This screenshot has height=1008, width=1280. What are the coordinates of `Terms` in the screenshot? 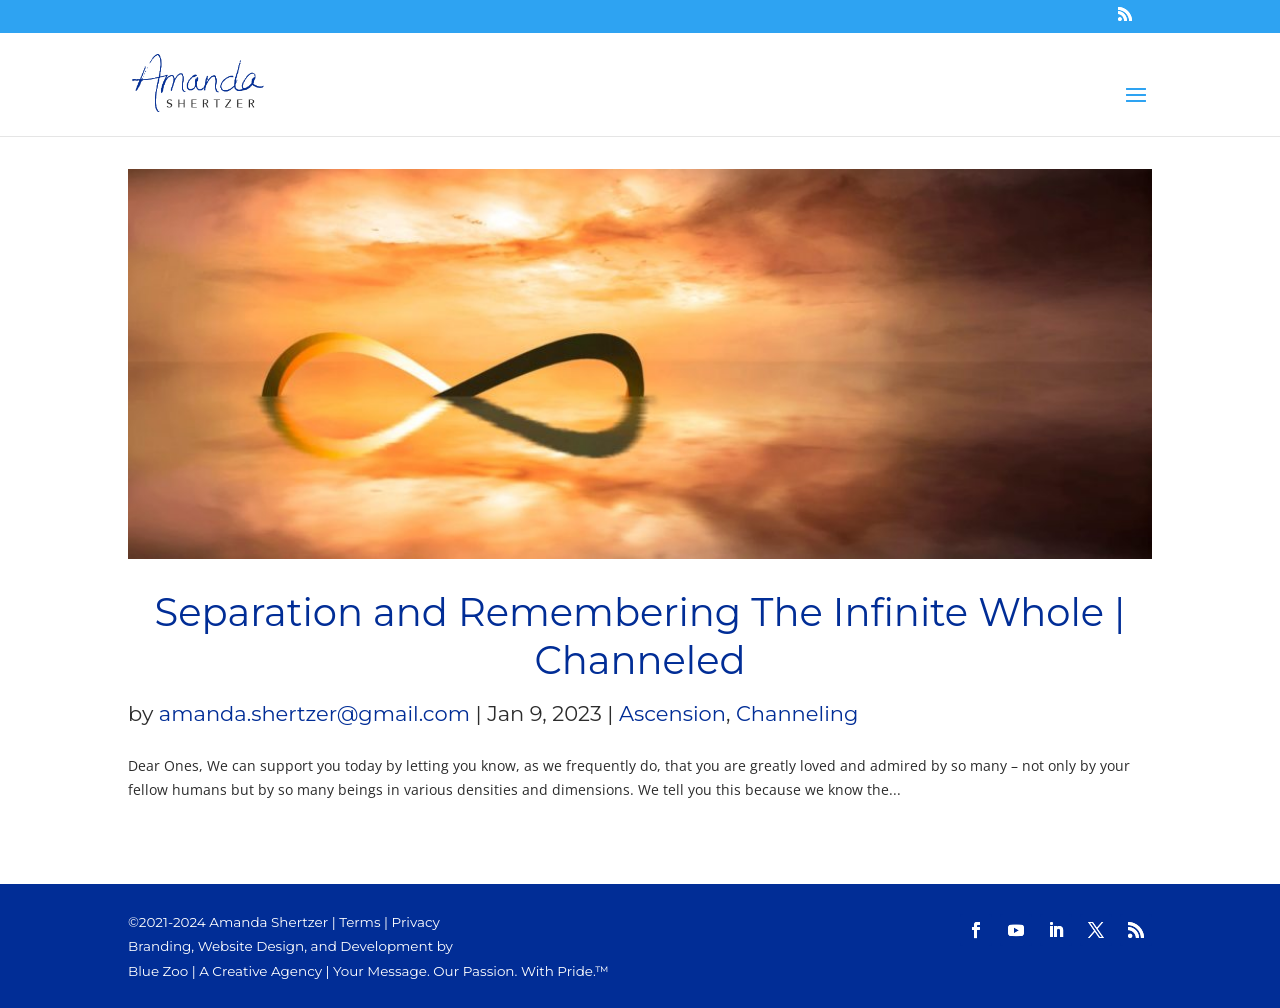 It's located at (359, 922).